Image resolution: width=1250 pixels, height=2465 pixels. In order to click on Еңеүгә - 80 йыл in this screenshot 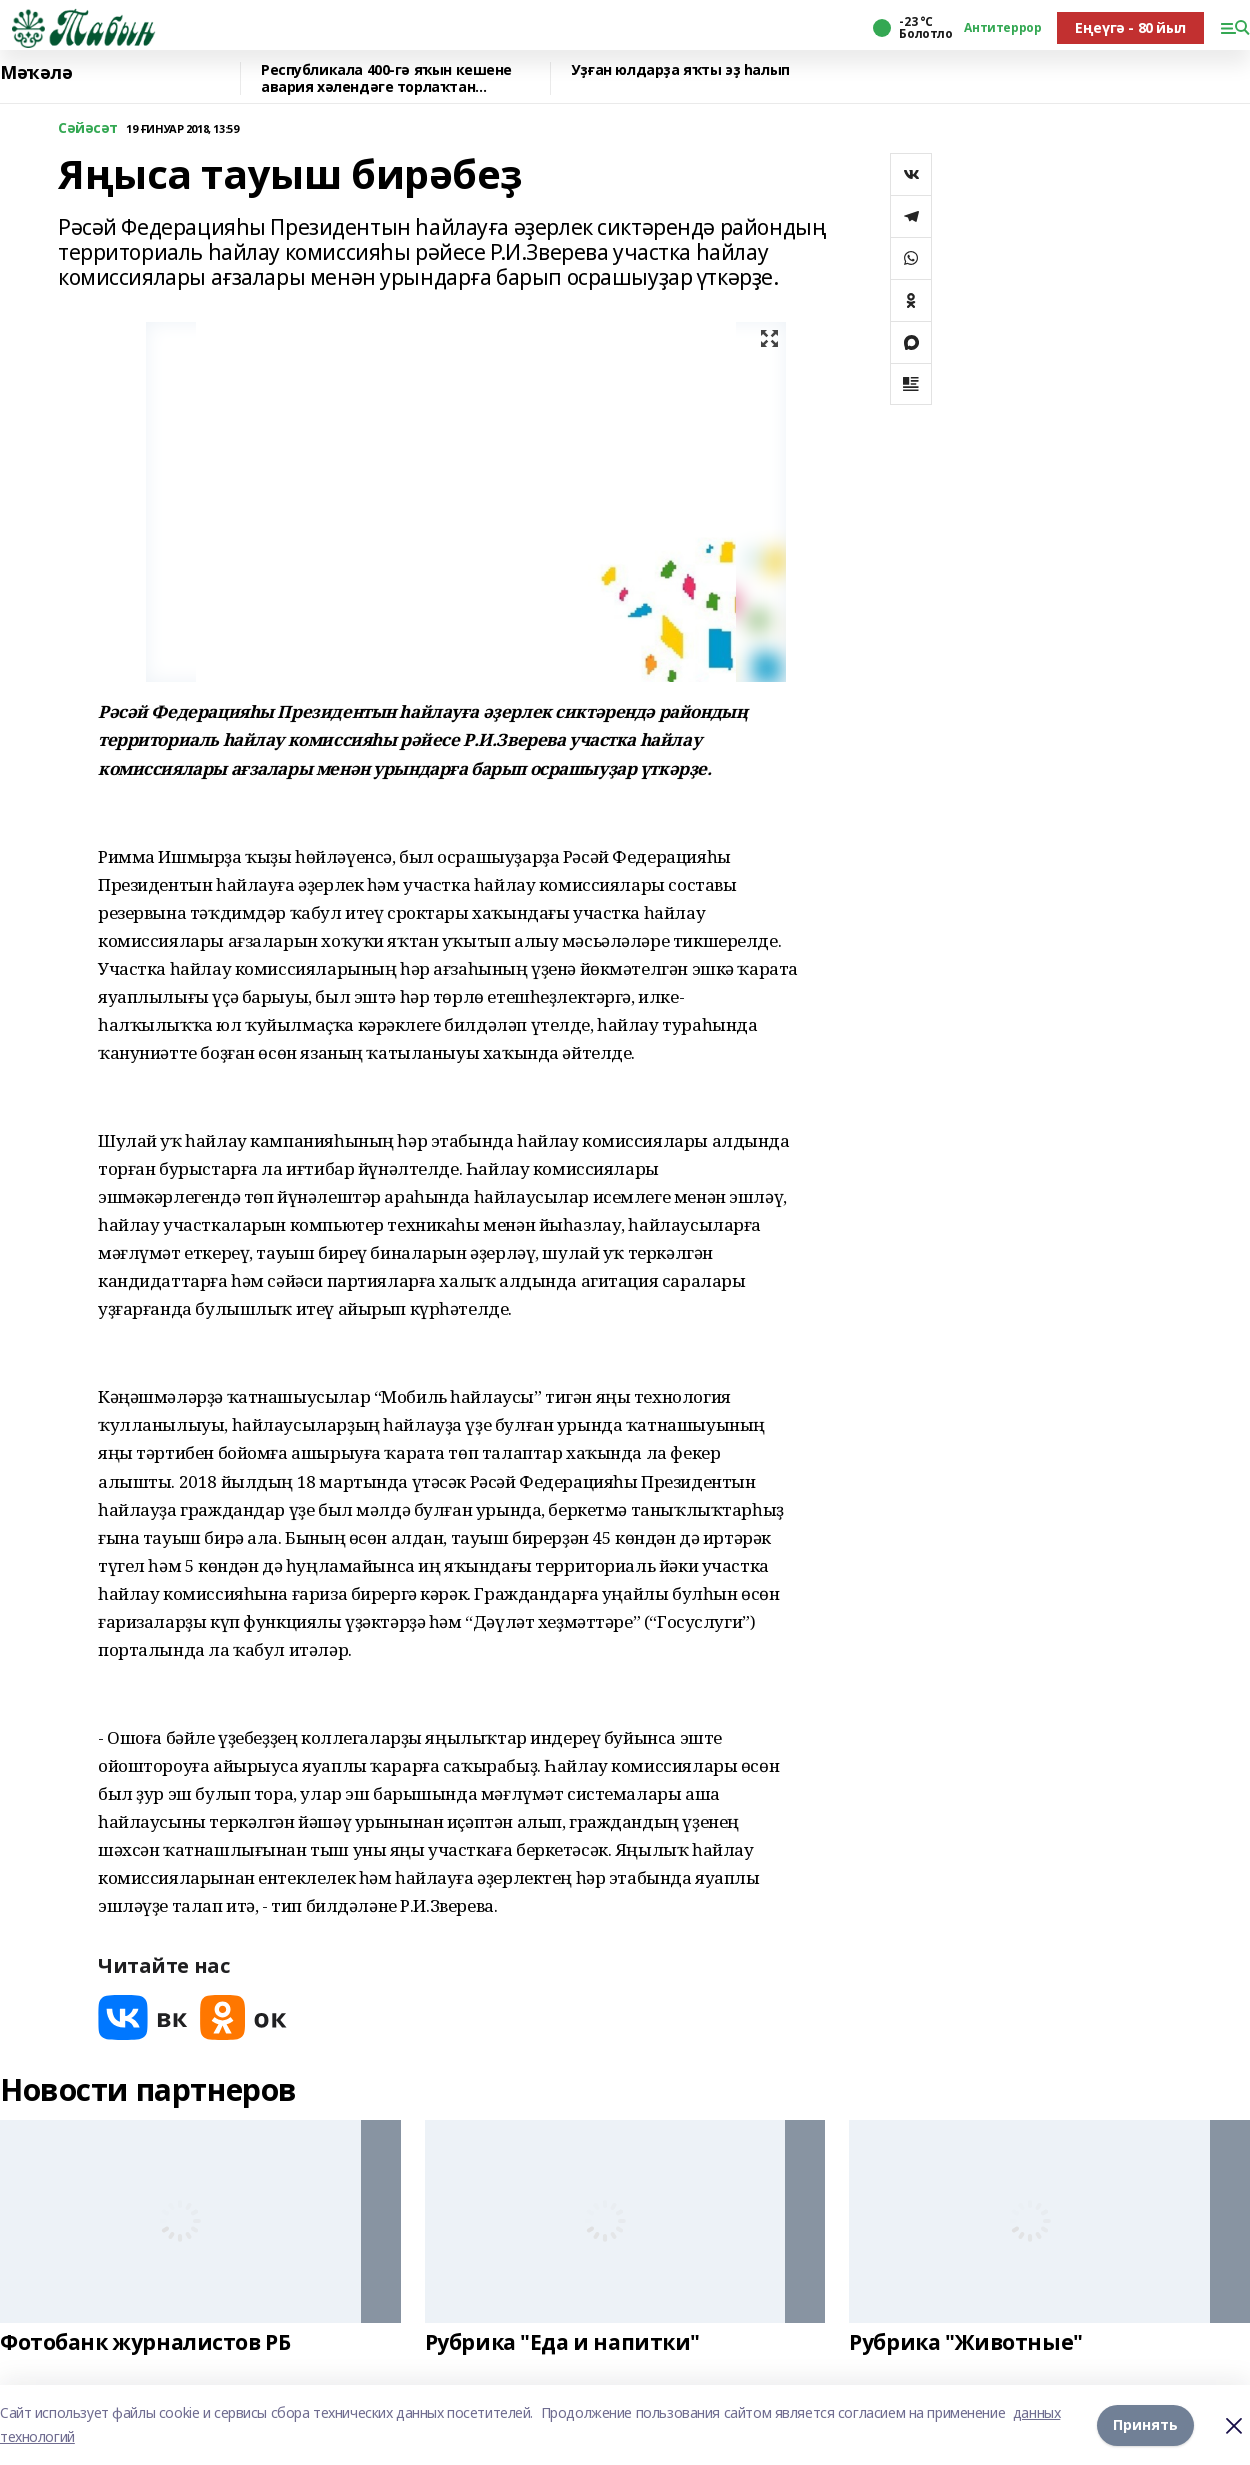, I will do `click(1130, 27)`.